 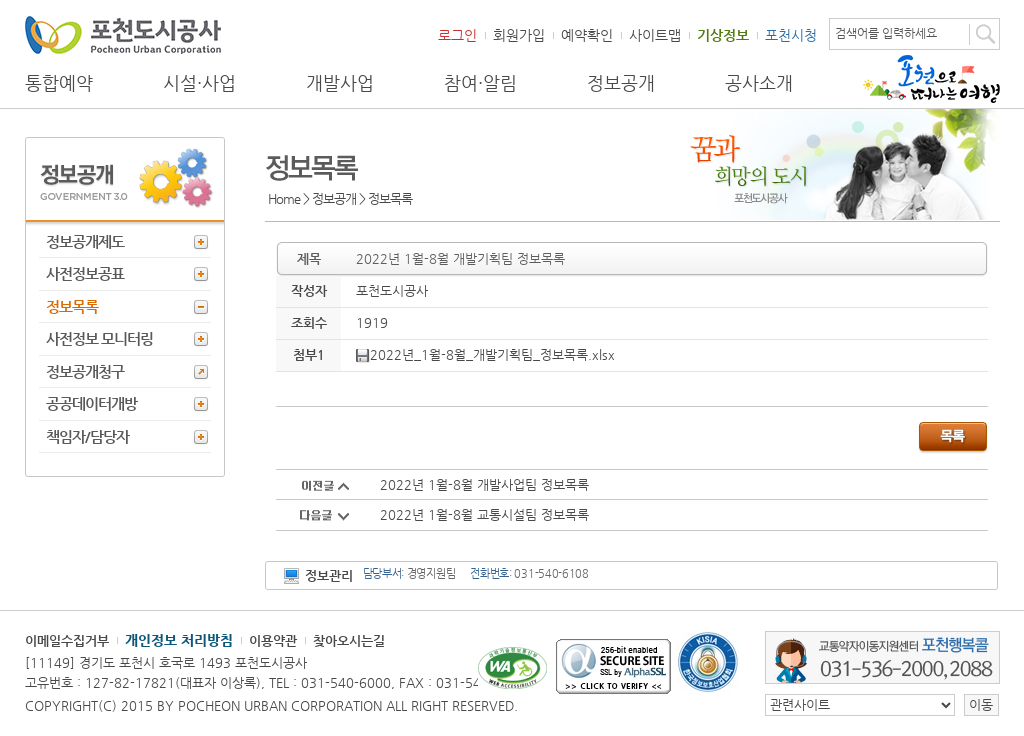 I want to click on 포천으로 떠나는 여행, so click(x=931, y=79).